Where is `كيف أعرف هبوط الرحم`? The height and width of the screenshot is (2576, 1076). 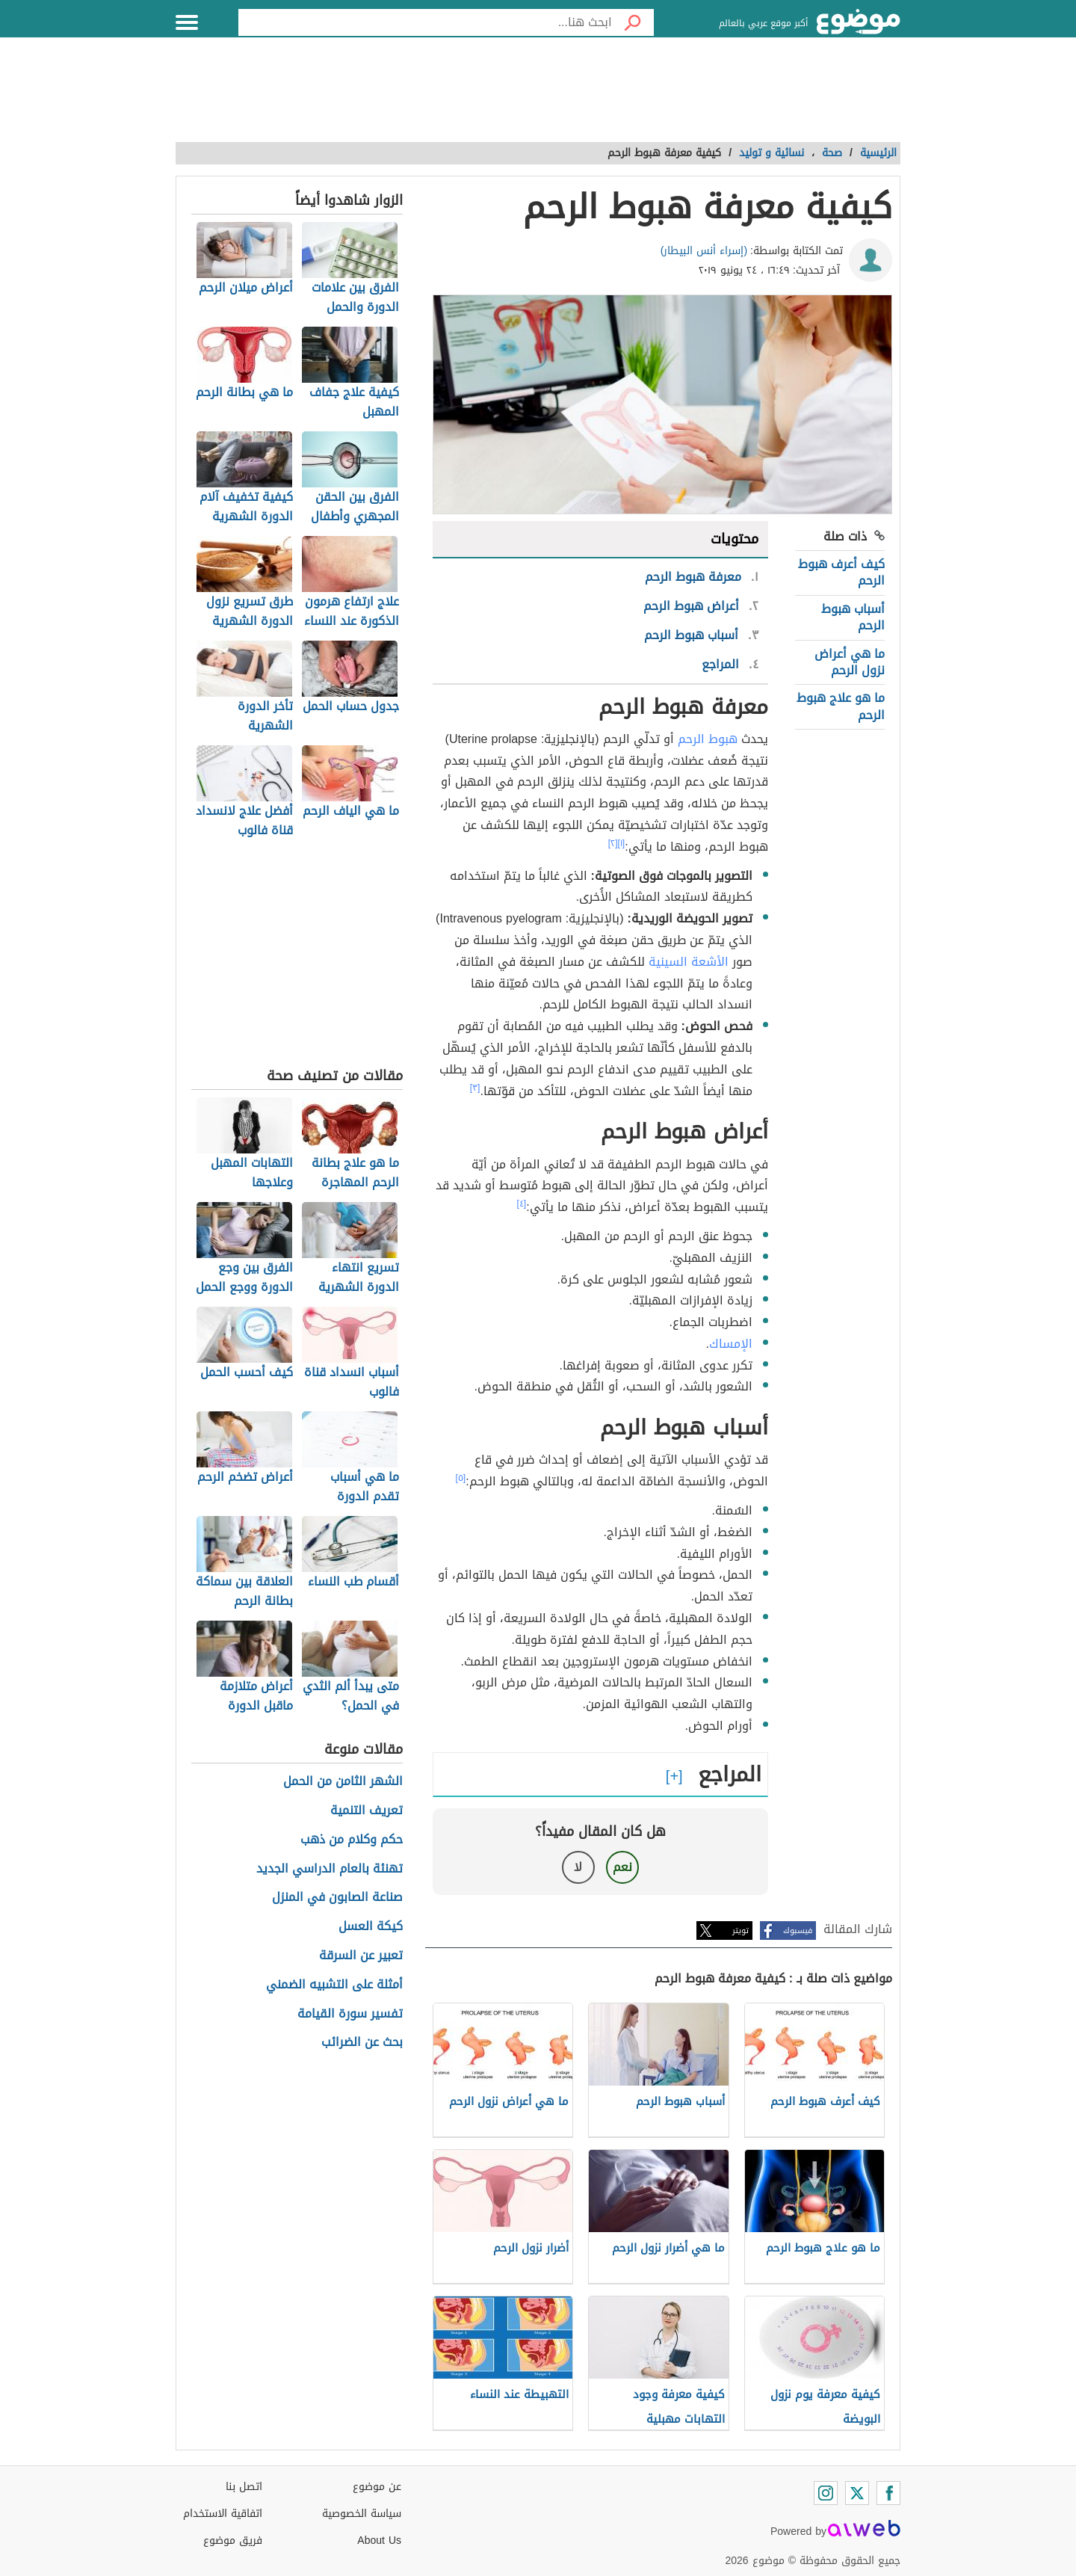
كيف أعرف هبوط الرحم is located at coordinates (841, 572).